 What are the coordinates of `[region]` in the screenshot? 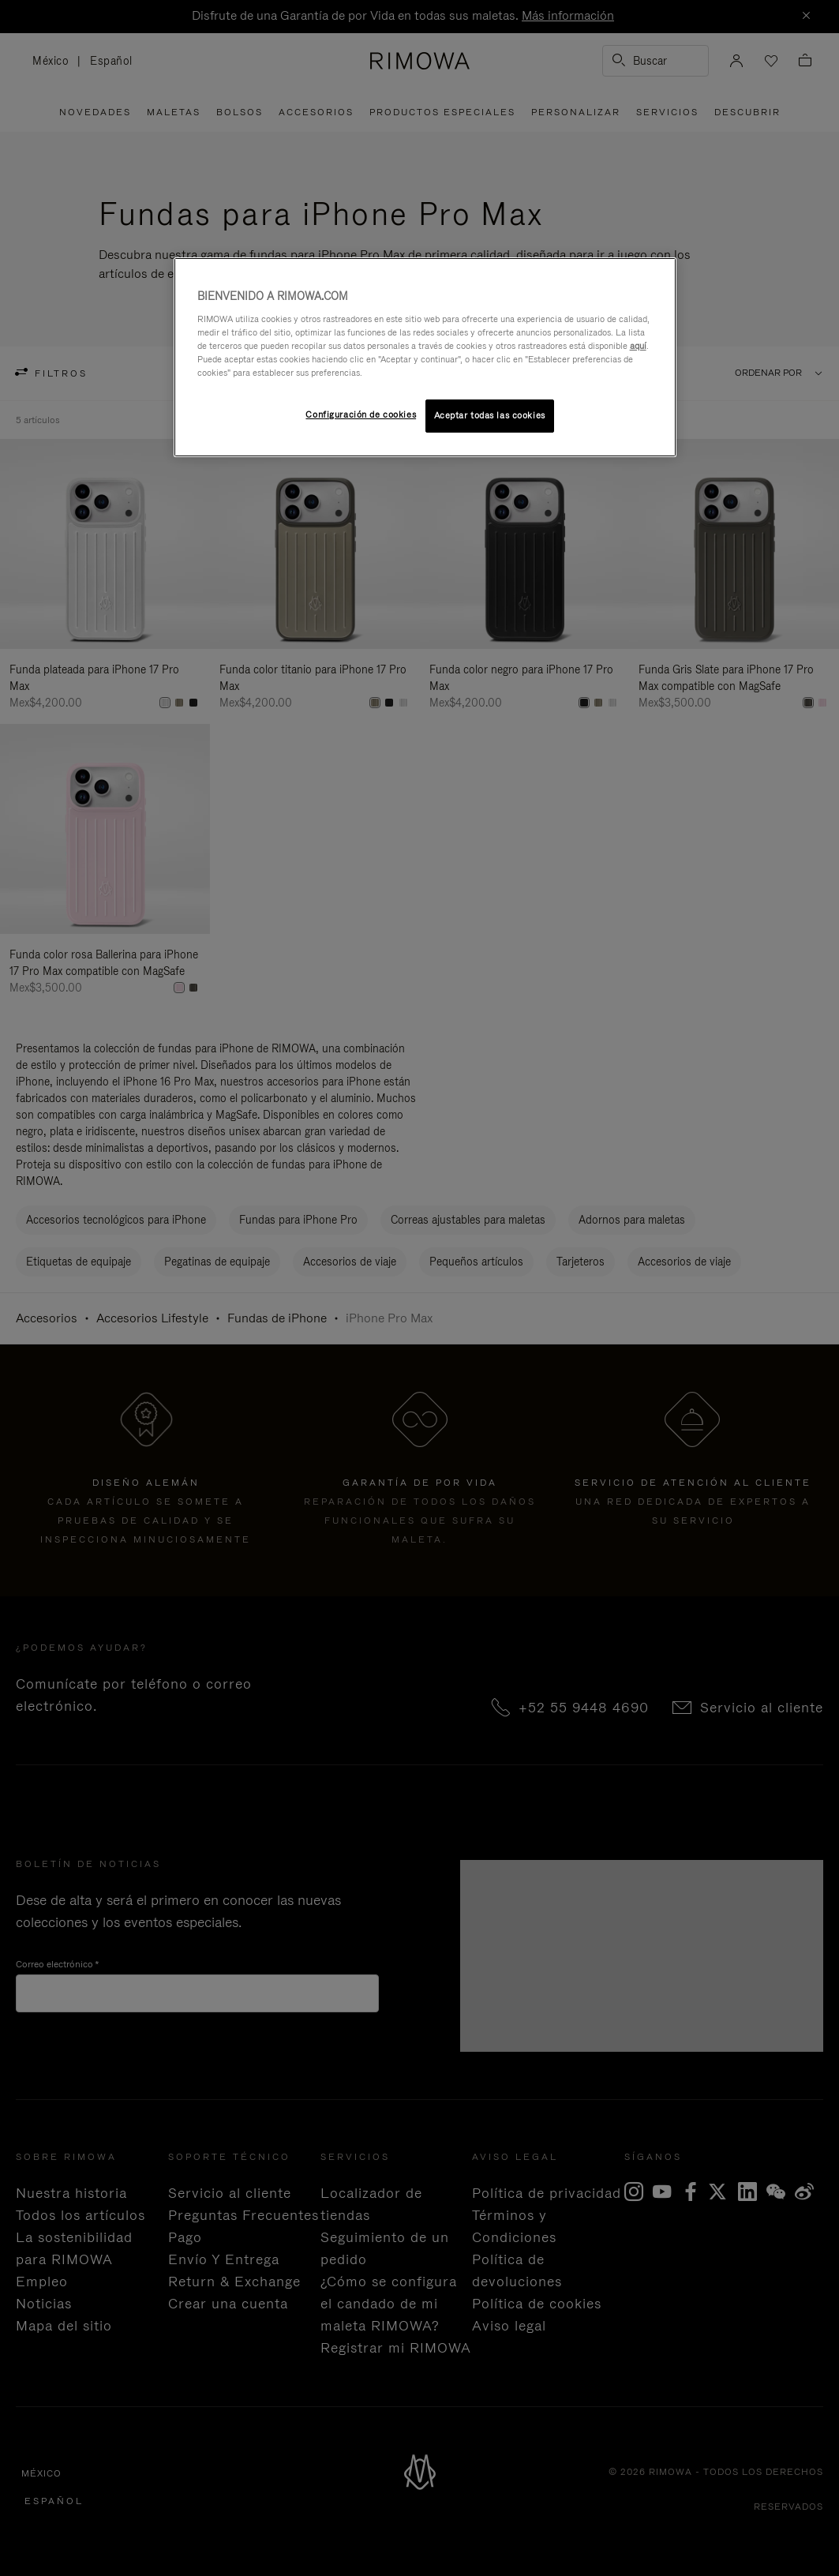 It's located at (425, 357).